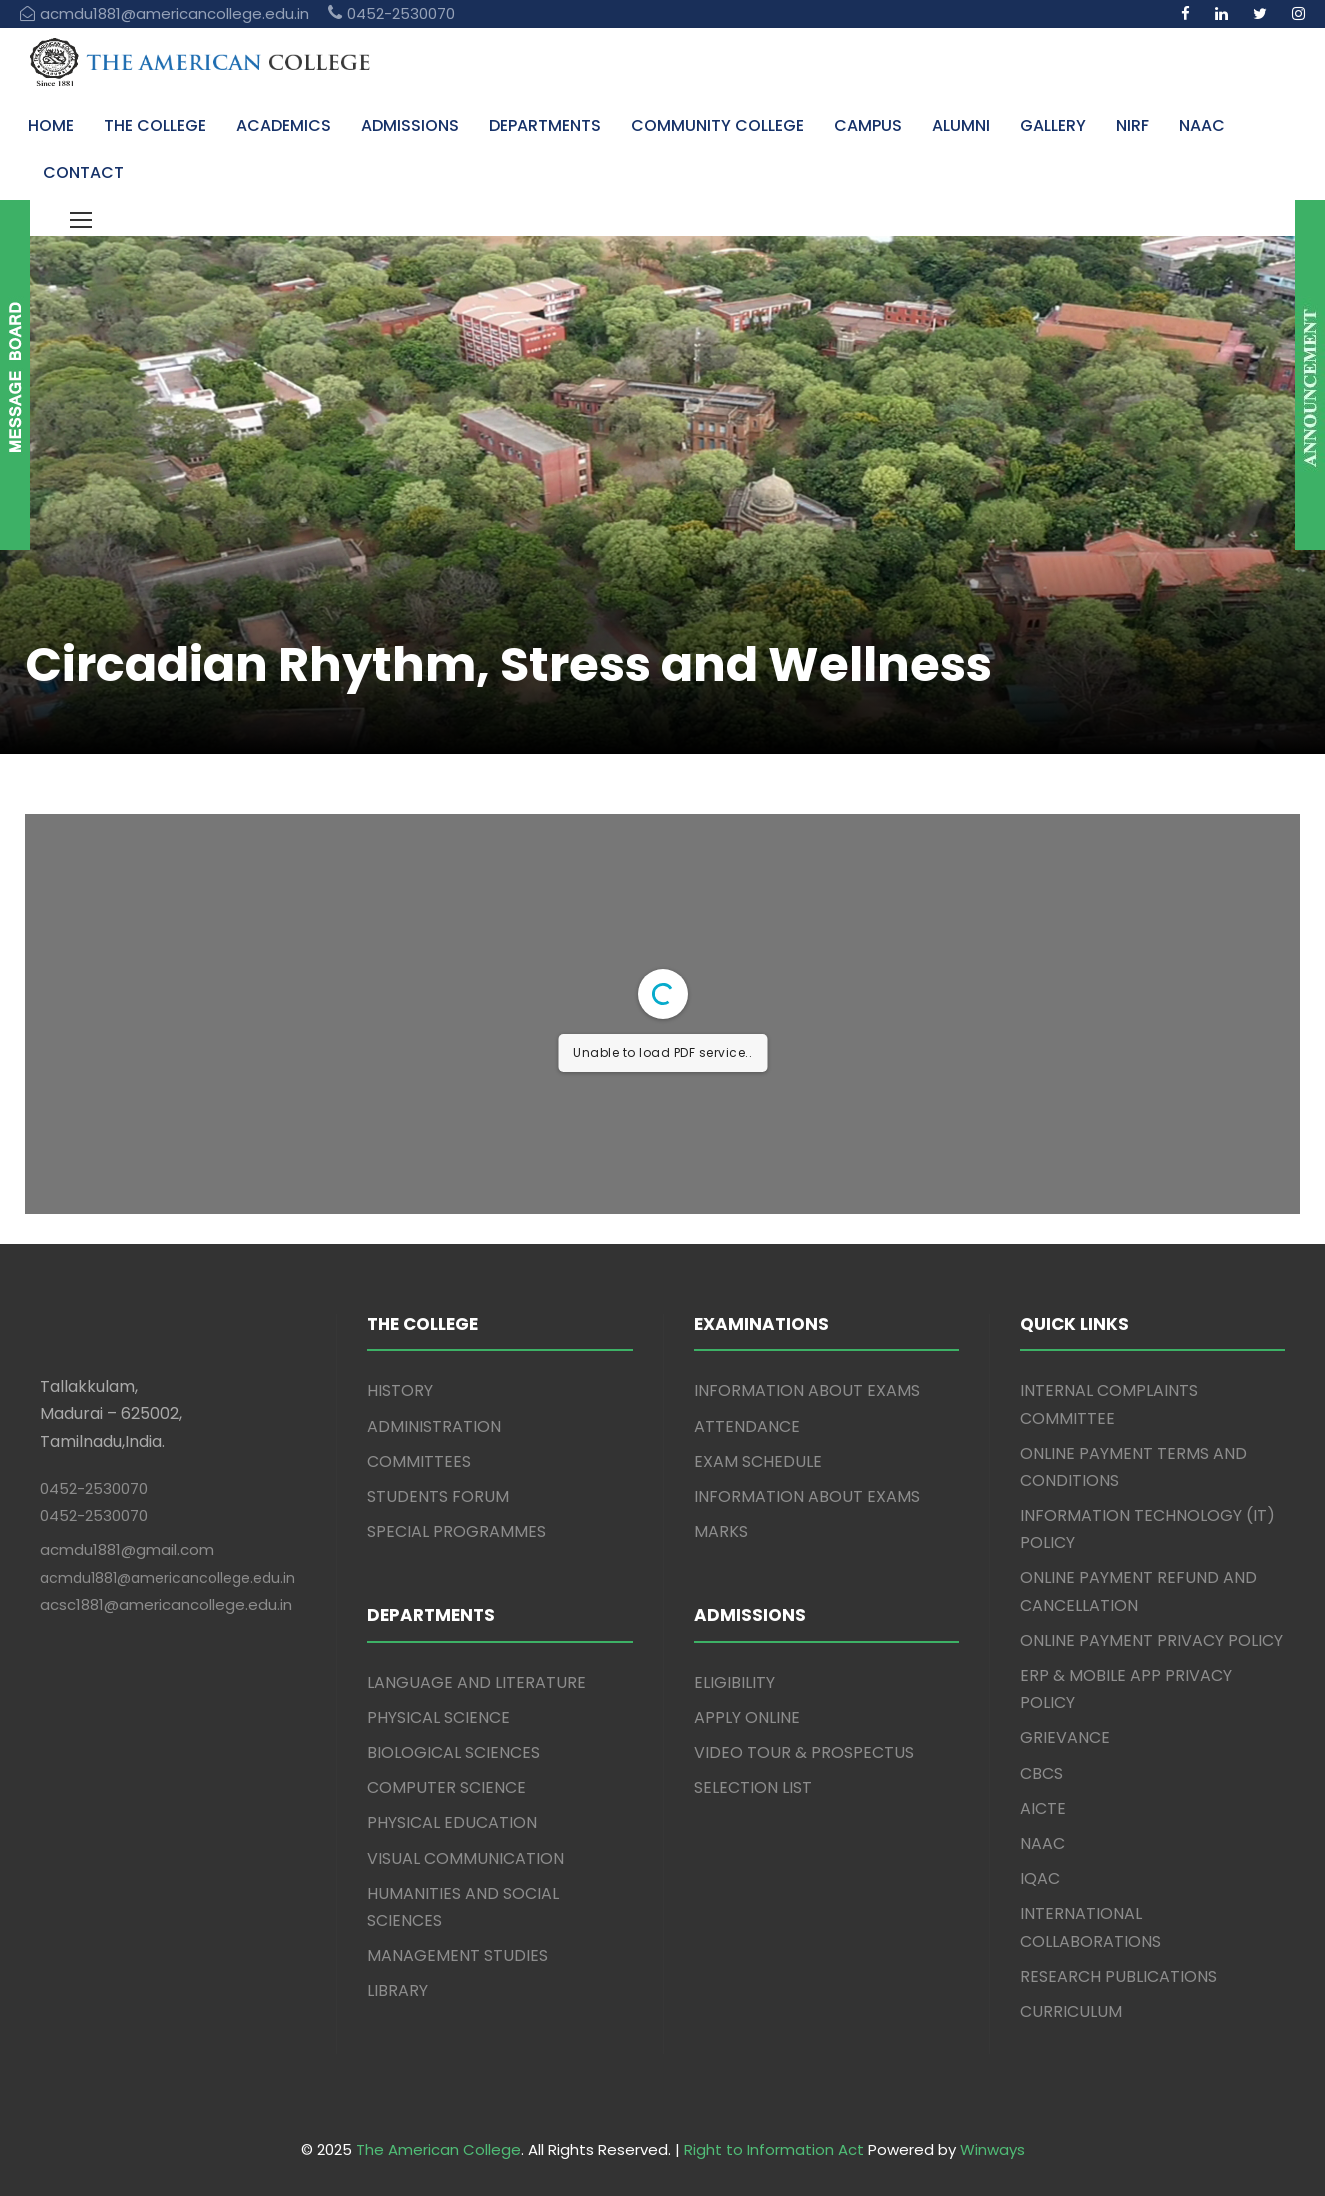 Image resolution: width=1325 pixels, height=2196 pixels. What do you see at coordinates (452, 1822) in the screenshot?
I see `PHYSICAL EDUCATION` at bounding box center [452, 1822].